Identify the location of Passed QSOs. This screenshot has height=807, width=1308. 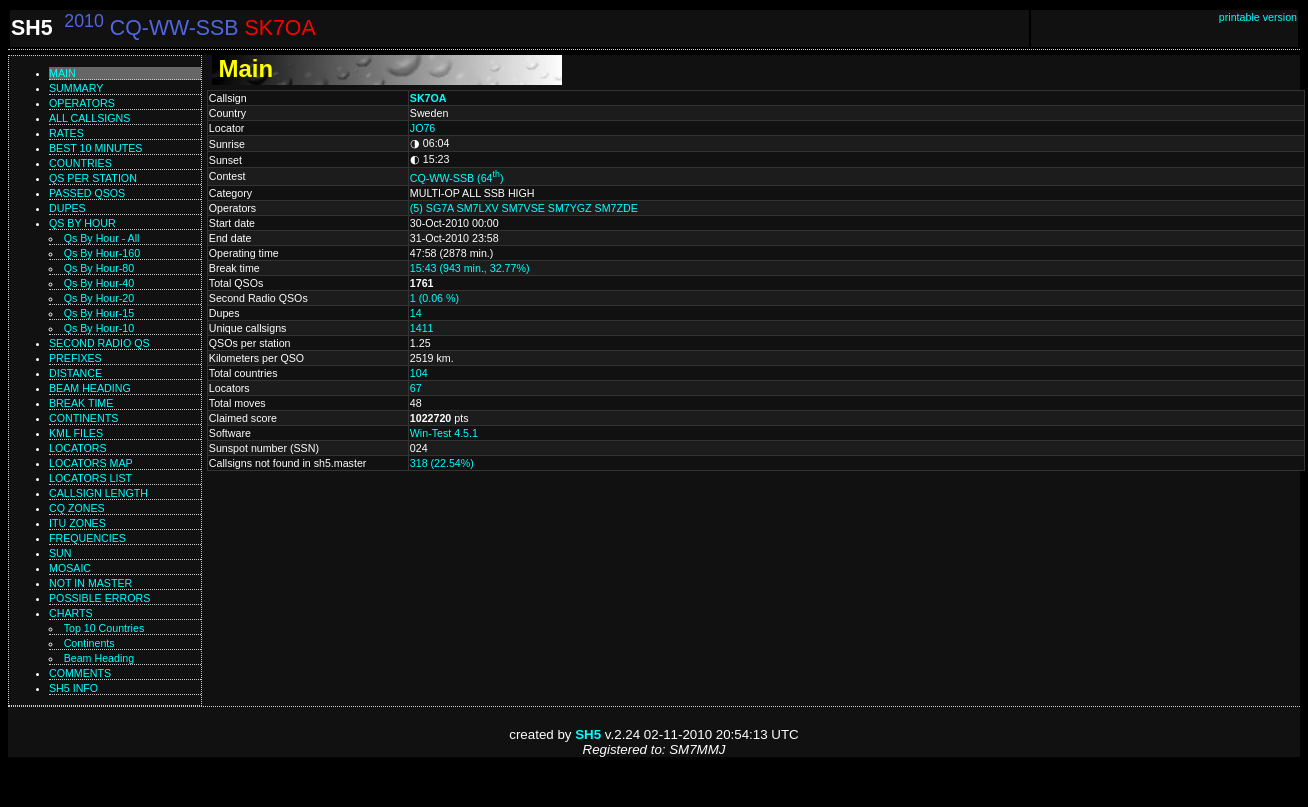
(87, 193).